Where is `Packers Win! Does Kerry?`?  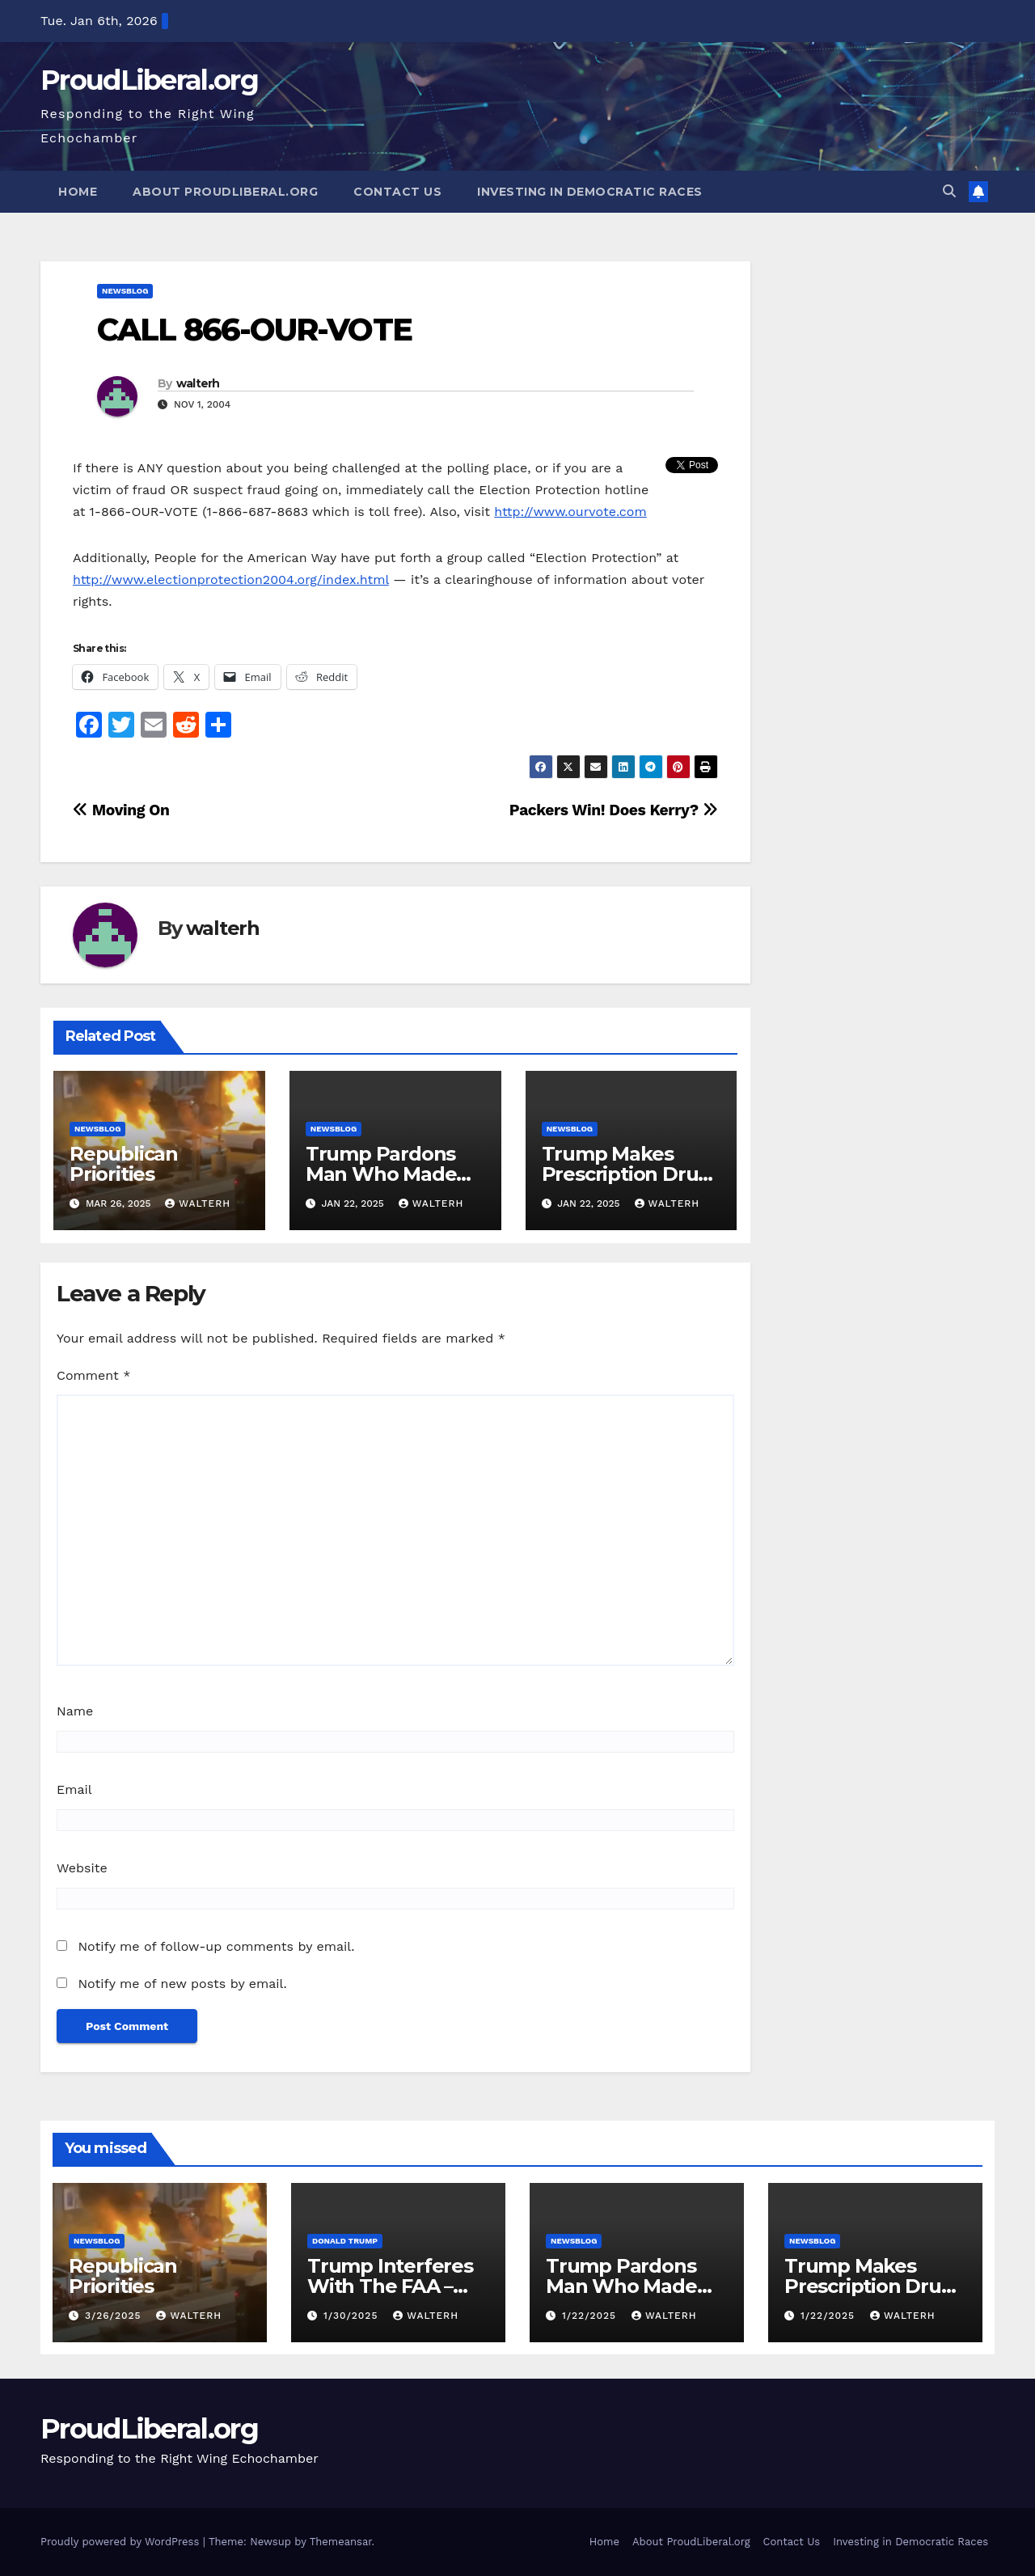 Packers Win! Does Kerry? is located at coordinates (613, 810).